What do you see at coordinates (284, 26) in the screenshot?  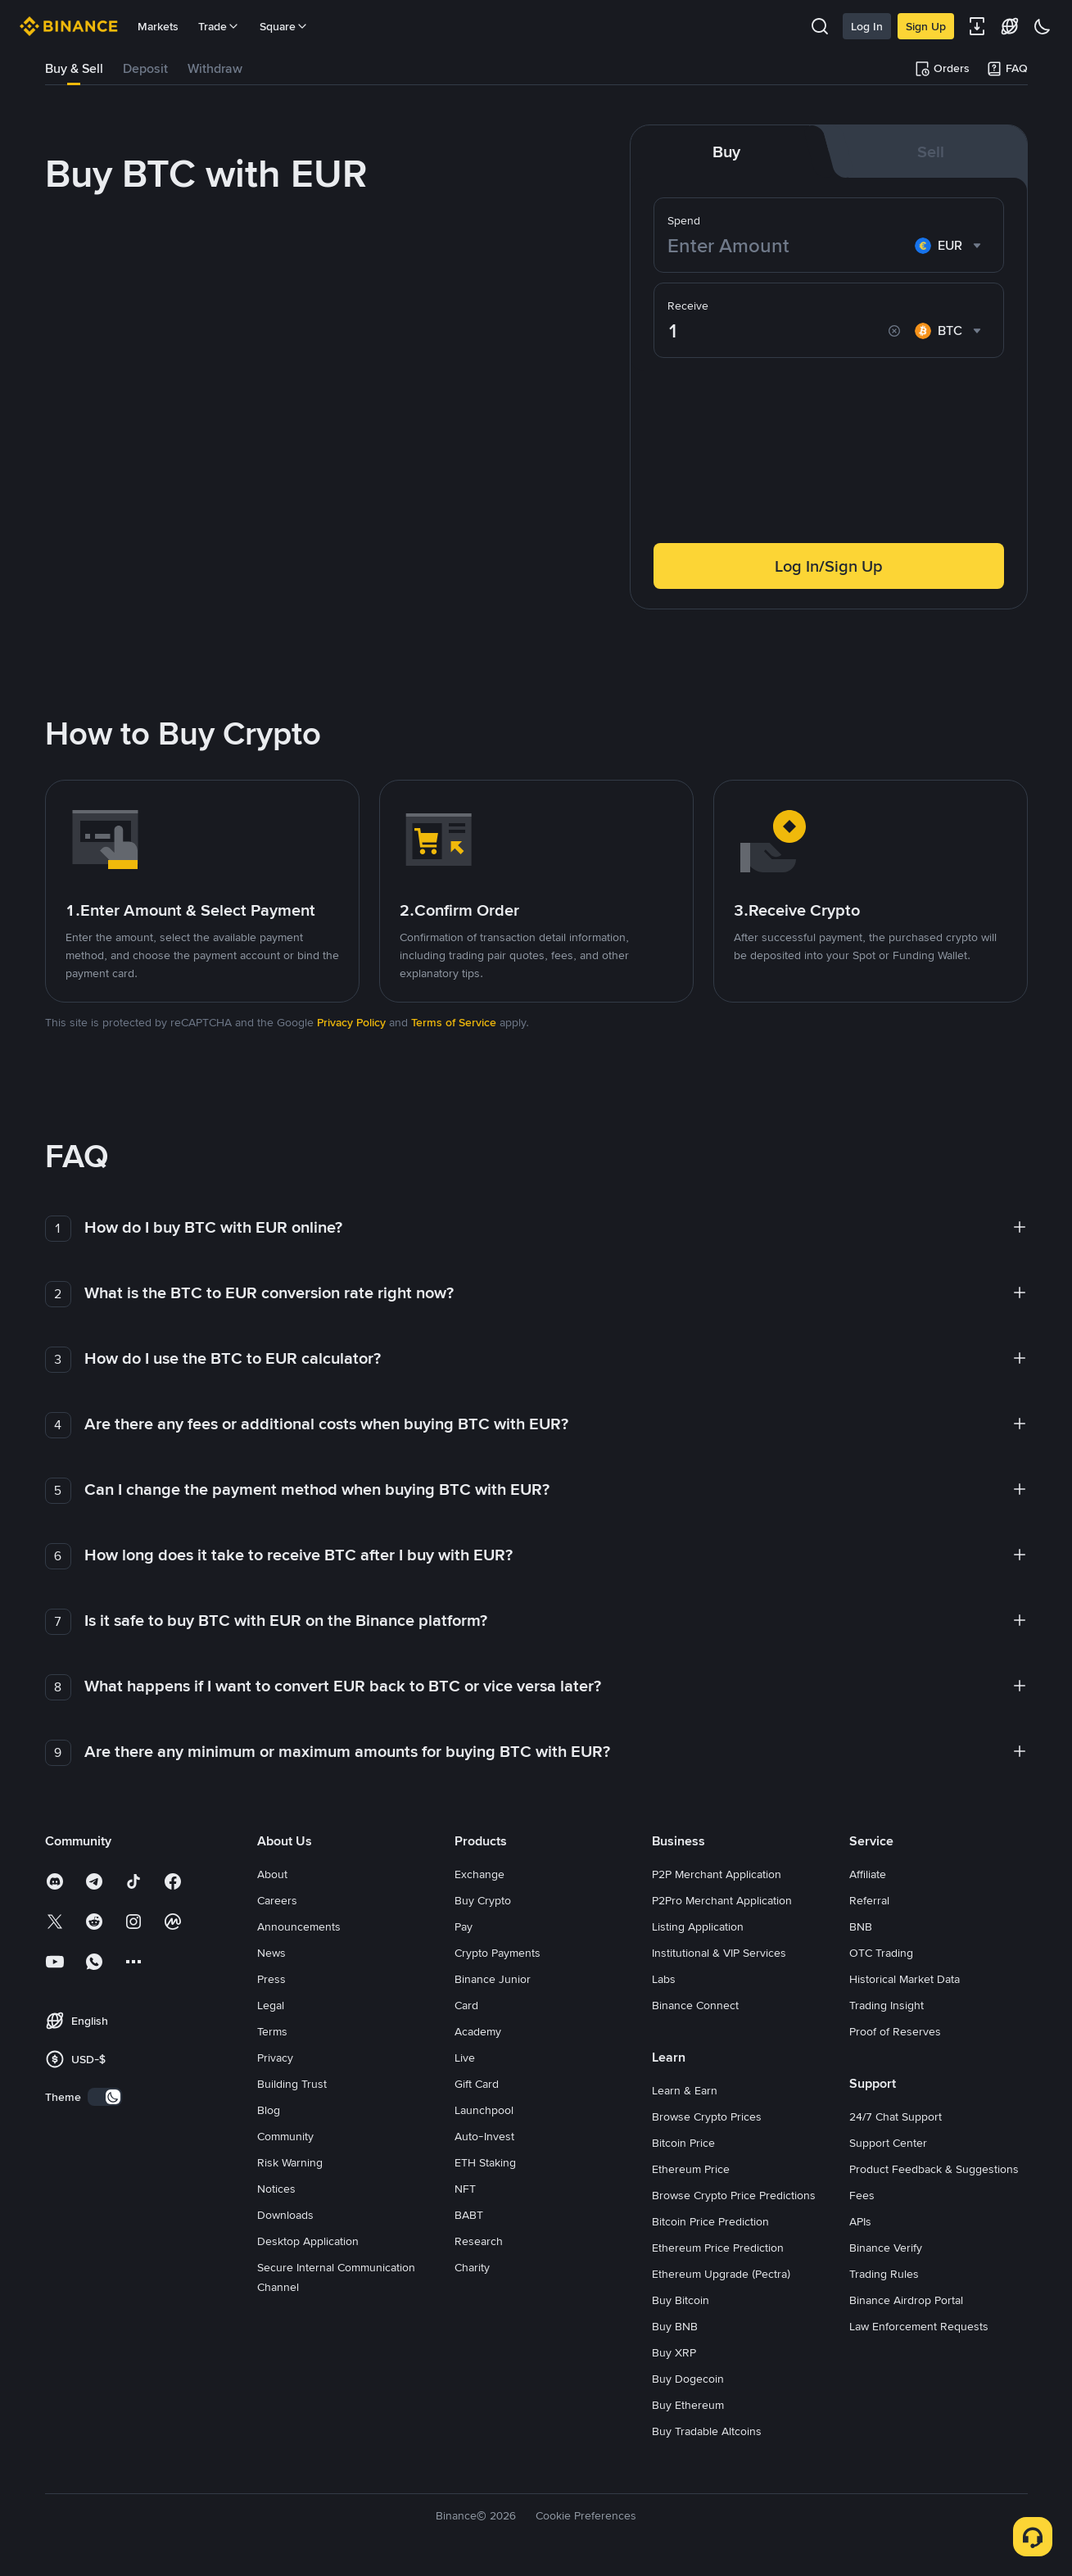 I see `Square` at bounding box center [284, 26].